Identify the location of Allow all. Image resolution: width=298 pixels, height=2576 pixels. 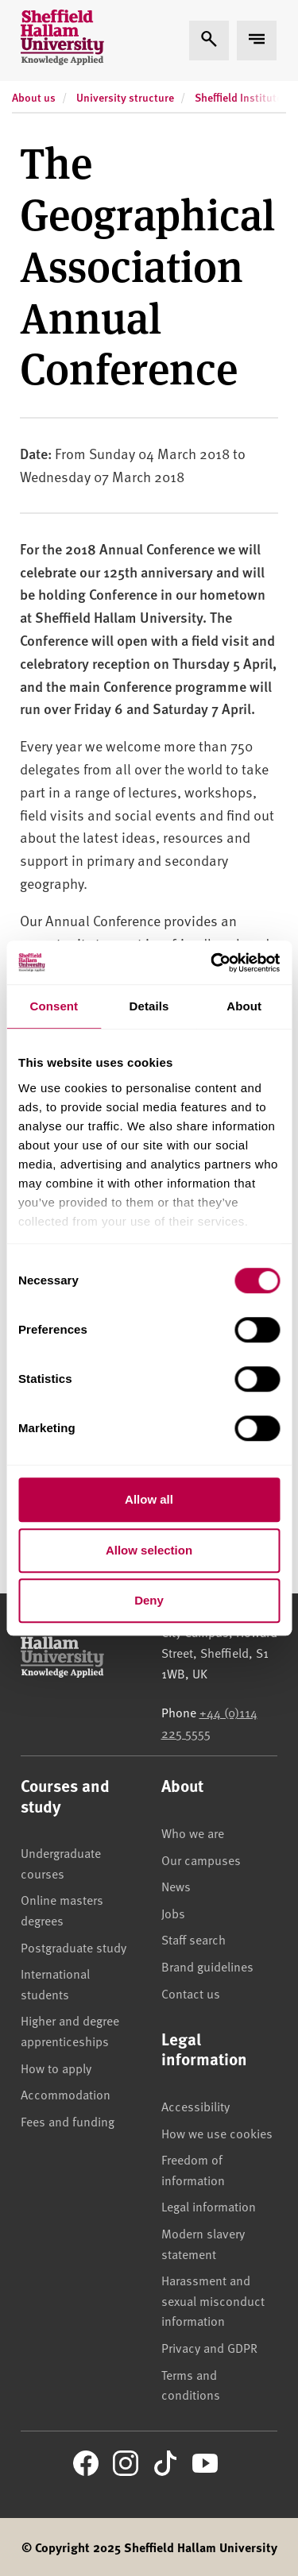
(149, 1499).